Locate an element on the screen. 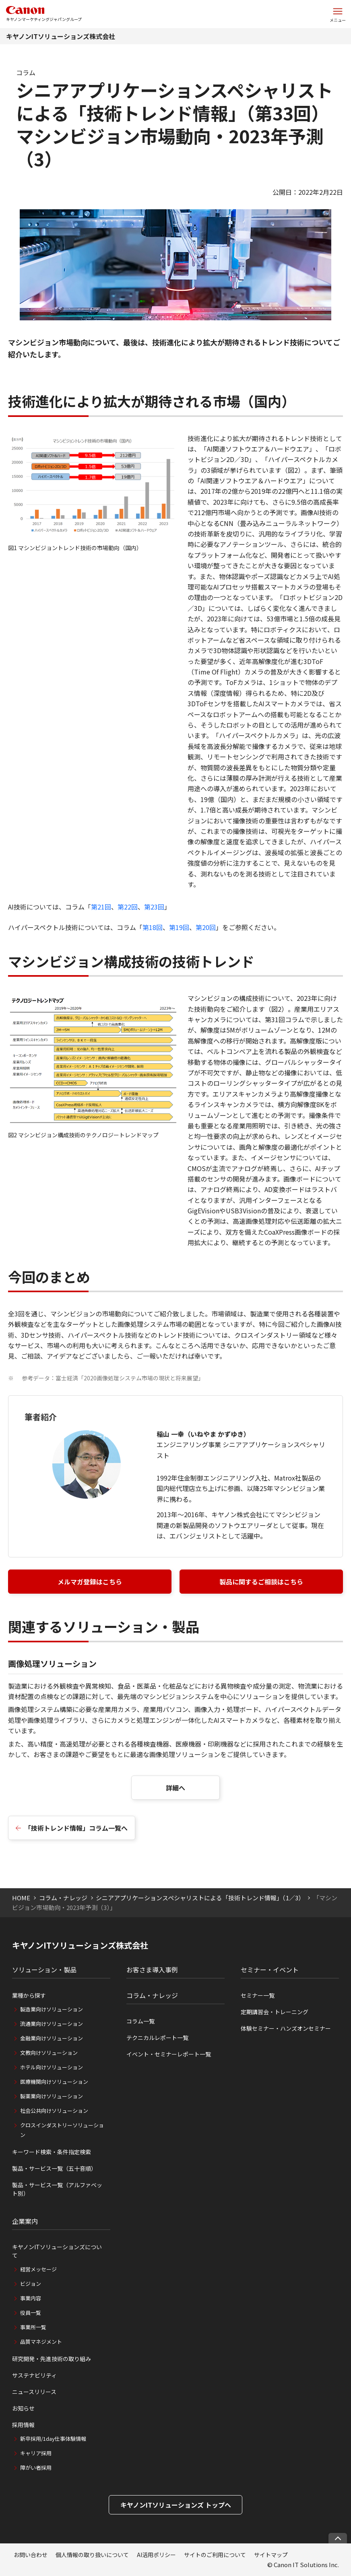  お問い合わせ is located at coordinates (30, 2555).